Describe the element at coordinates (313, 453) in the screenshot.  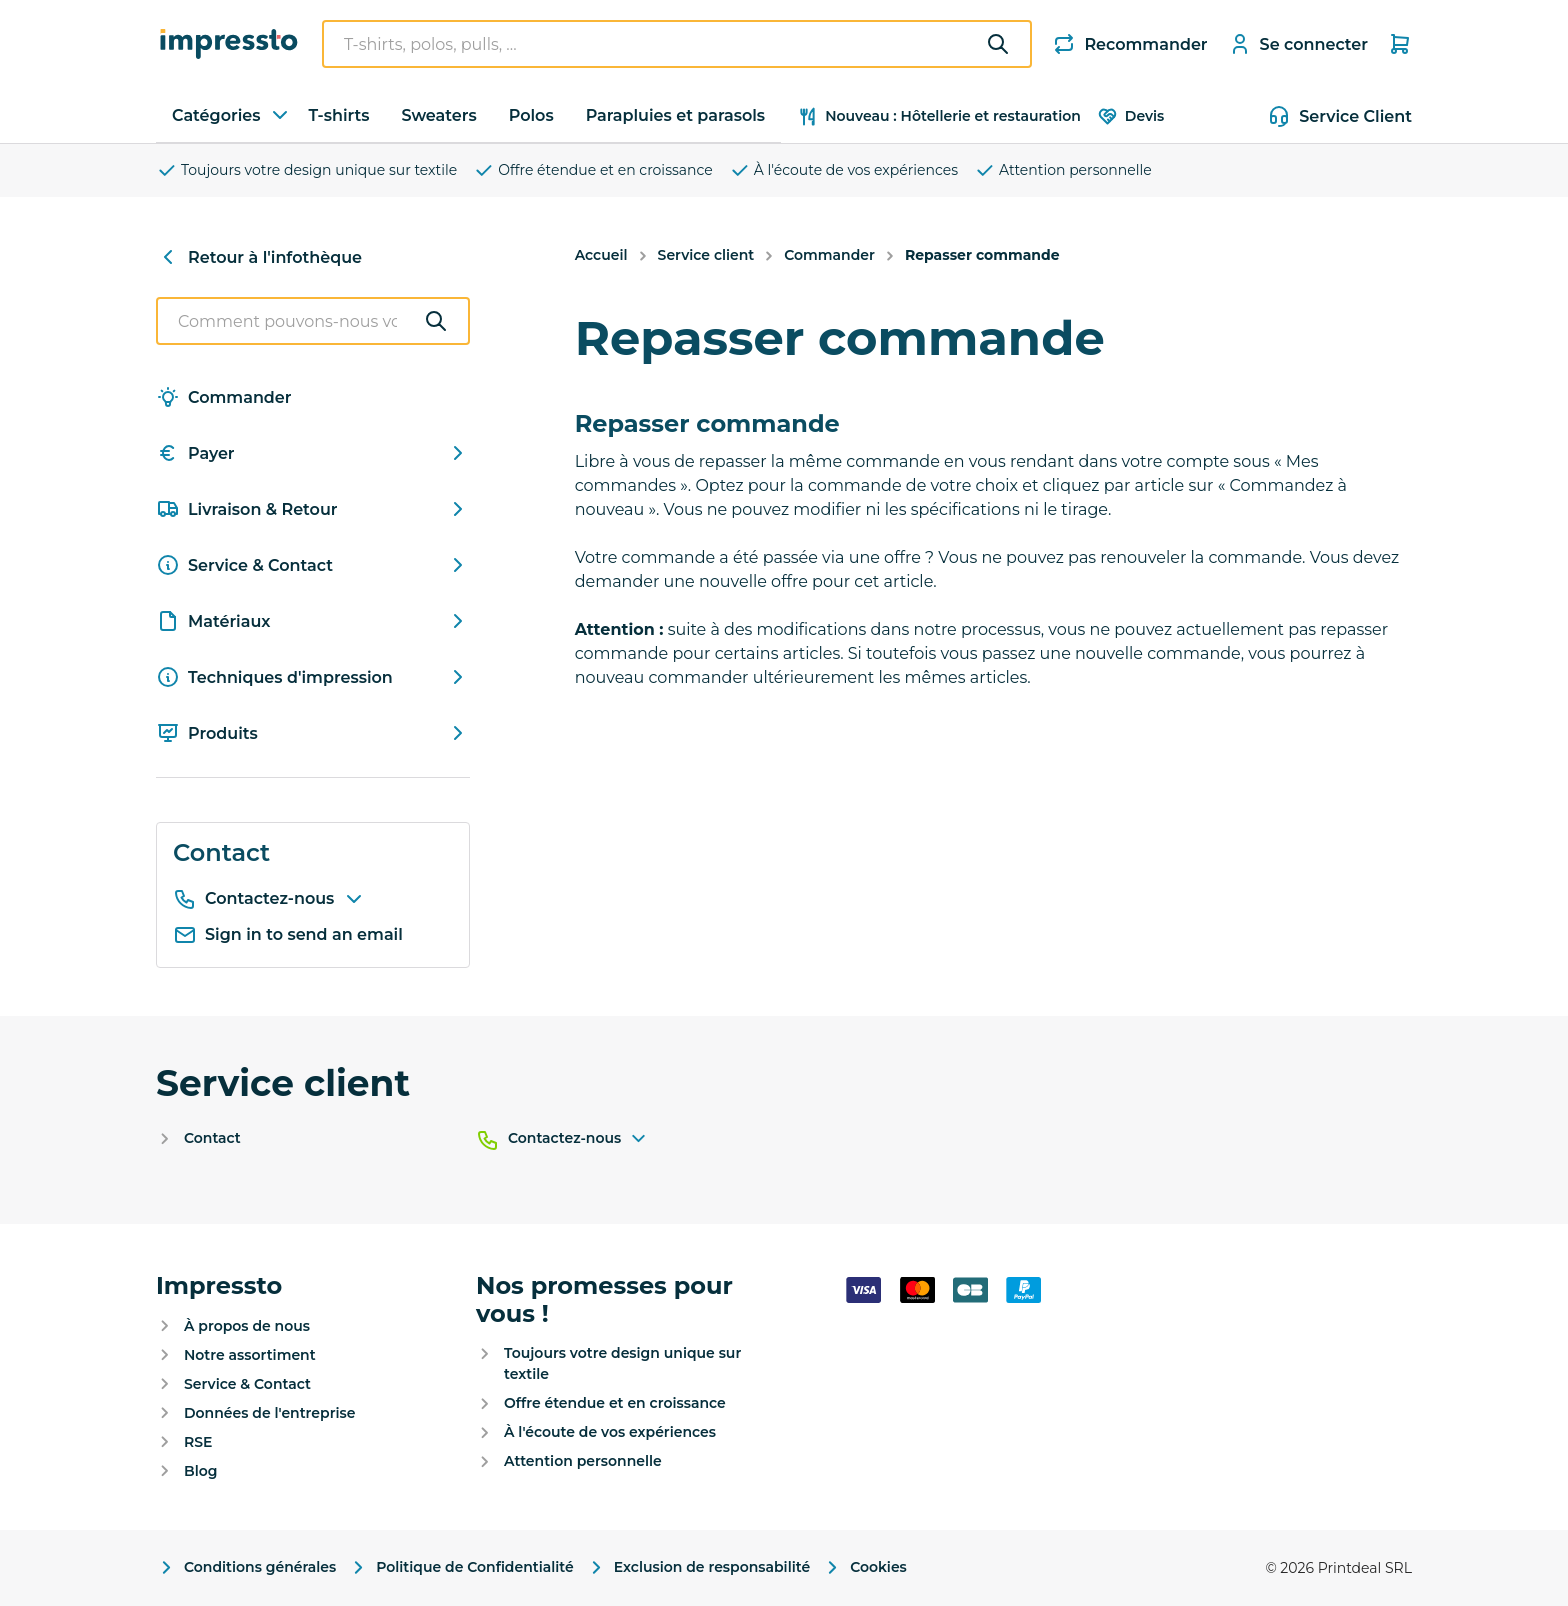
I see `Payer` at that location.